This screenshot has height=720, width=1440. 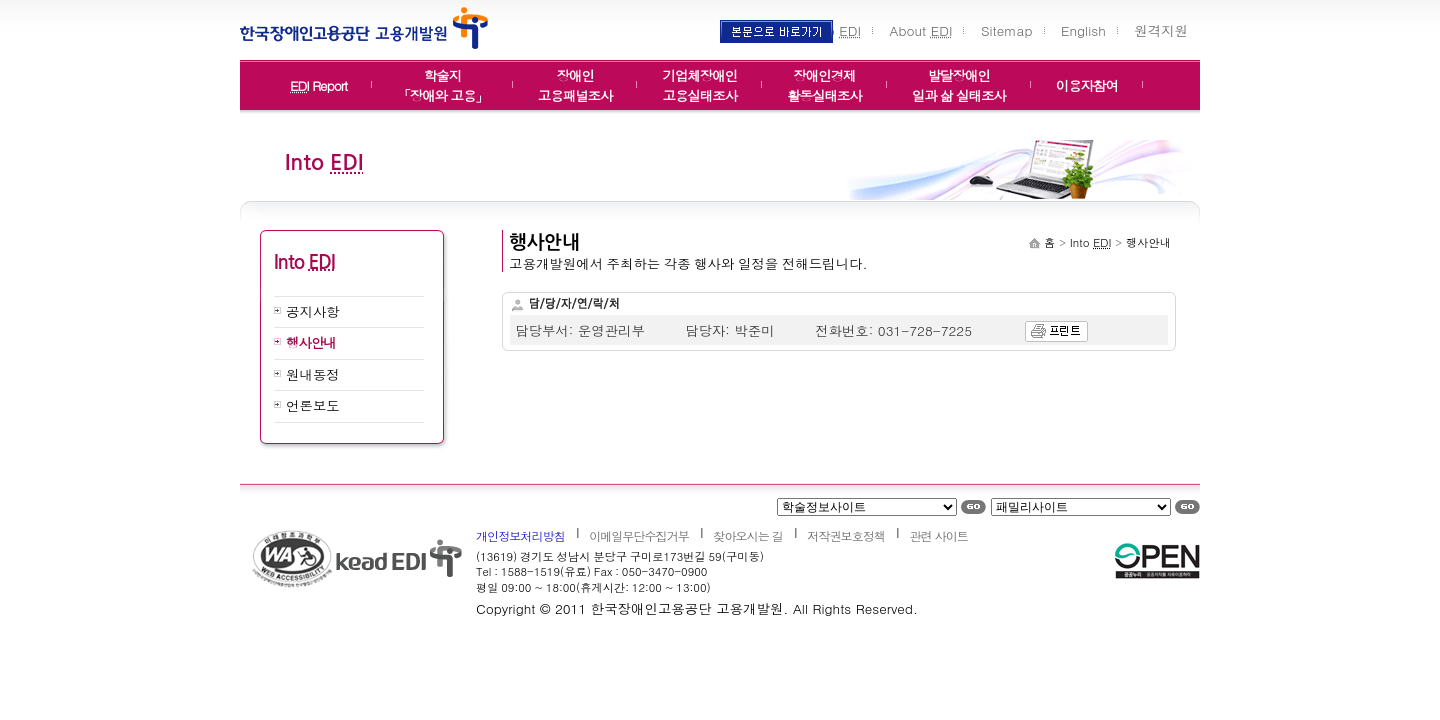 What do you see at coordinates (639, 535) in the screenshot?
I see `이메일무단수집거부` at bounding box center [639, 535].